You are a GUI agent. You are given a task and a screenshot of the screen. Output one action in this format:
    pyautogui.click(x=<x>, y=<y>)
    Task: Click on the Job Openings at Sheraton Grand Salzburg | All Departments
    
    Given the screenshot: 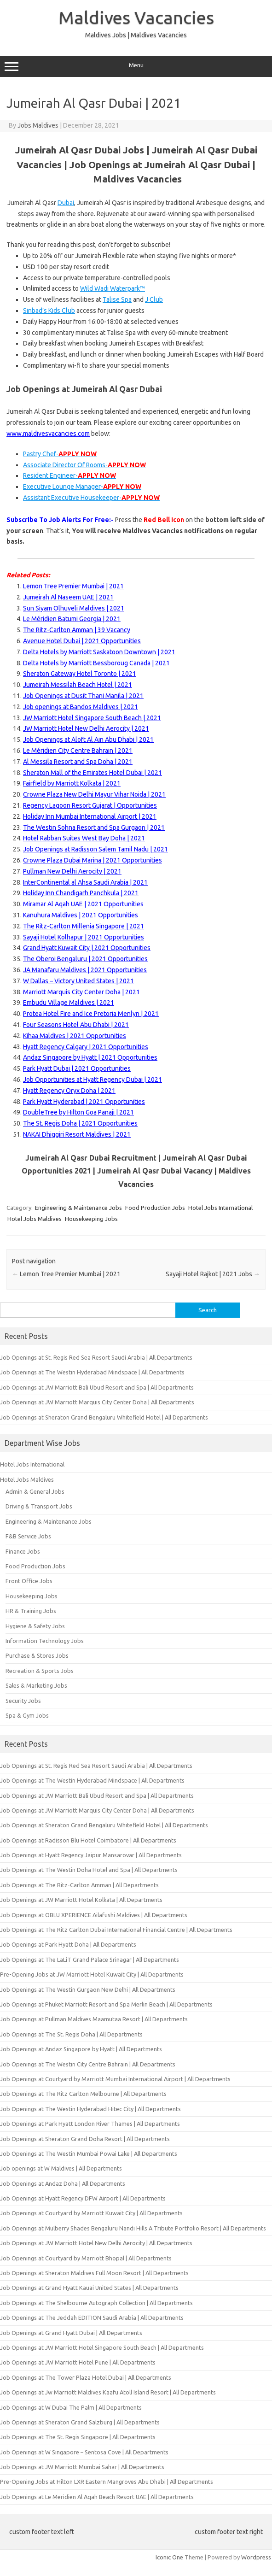 What is the action you would take?
    pyautogui.click(x=80, y=2422)
    